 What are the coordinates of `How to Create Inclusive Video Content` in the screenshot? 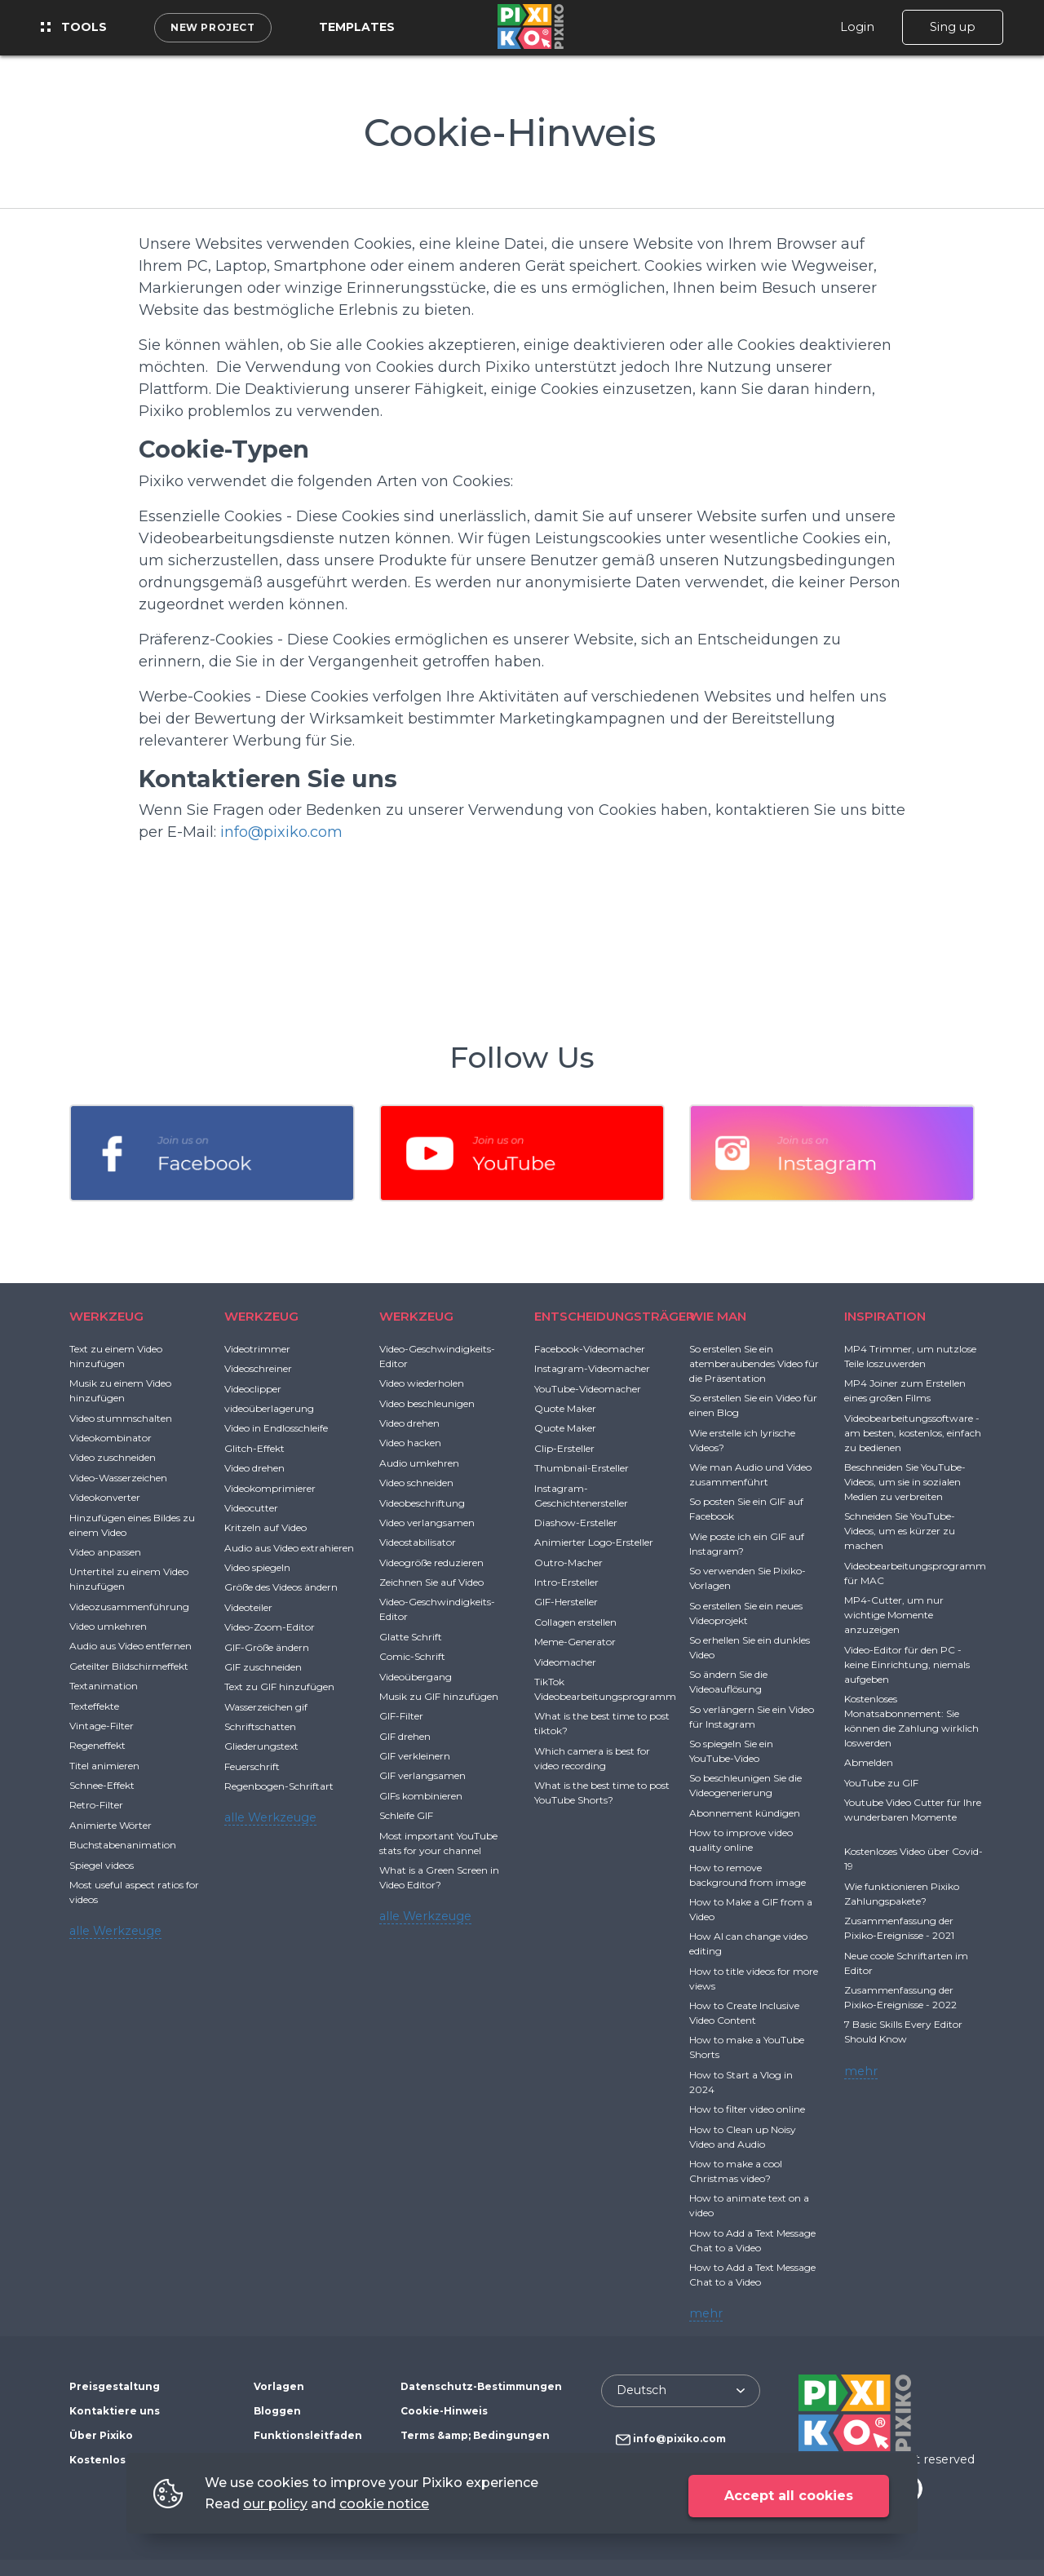 It's located at (744, 2012).